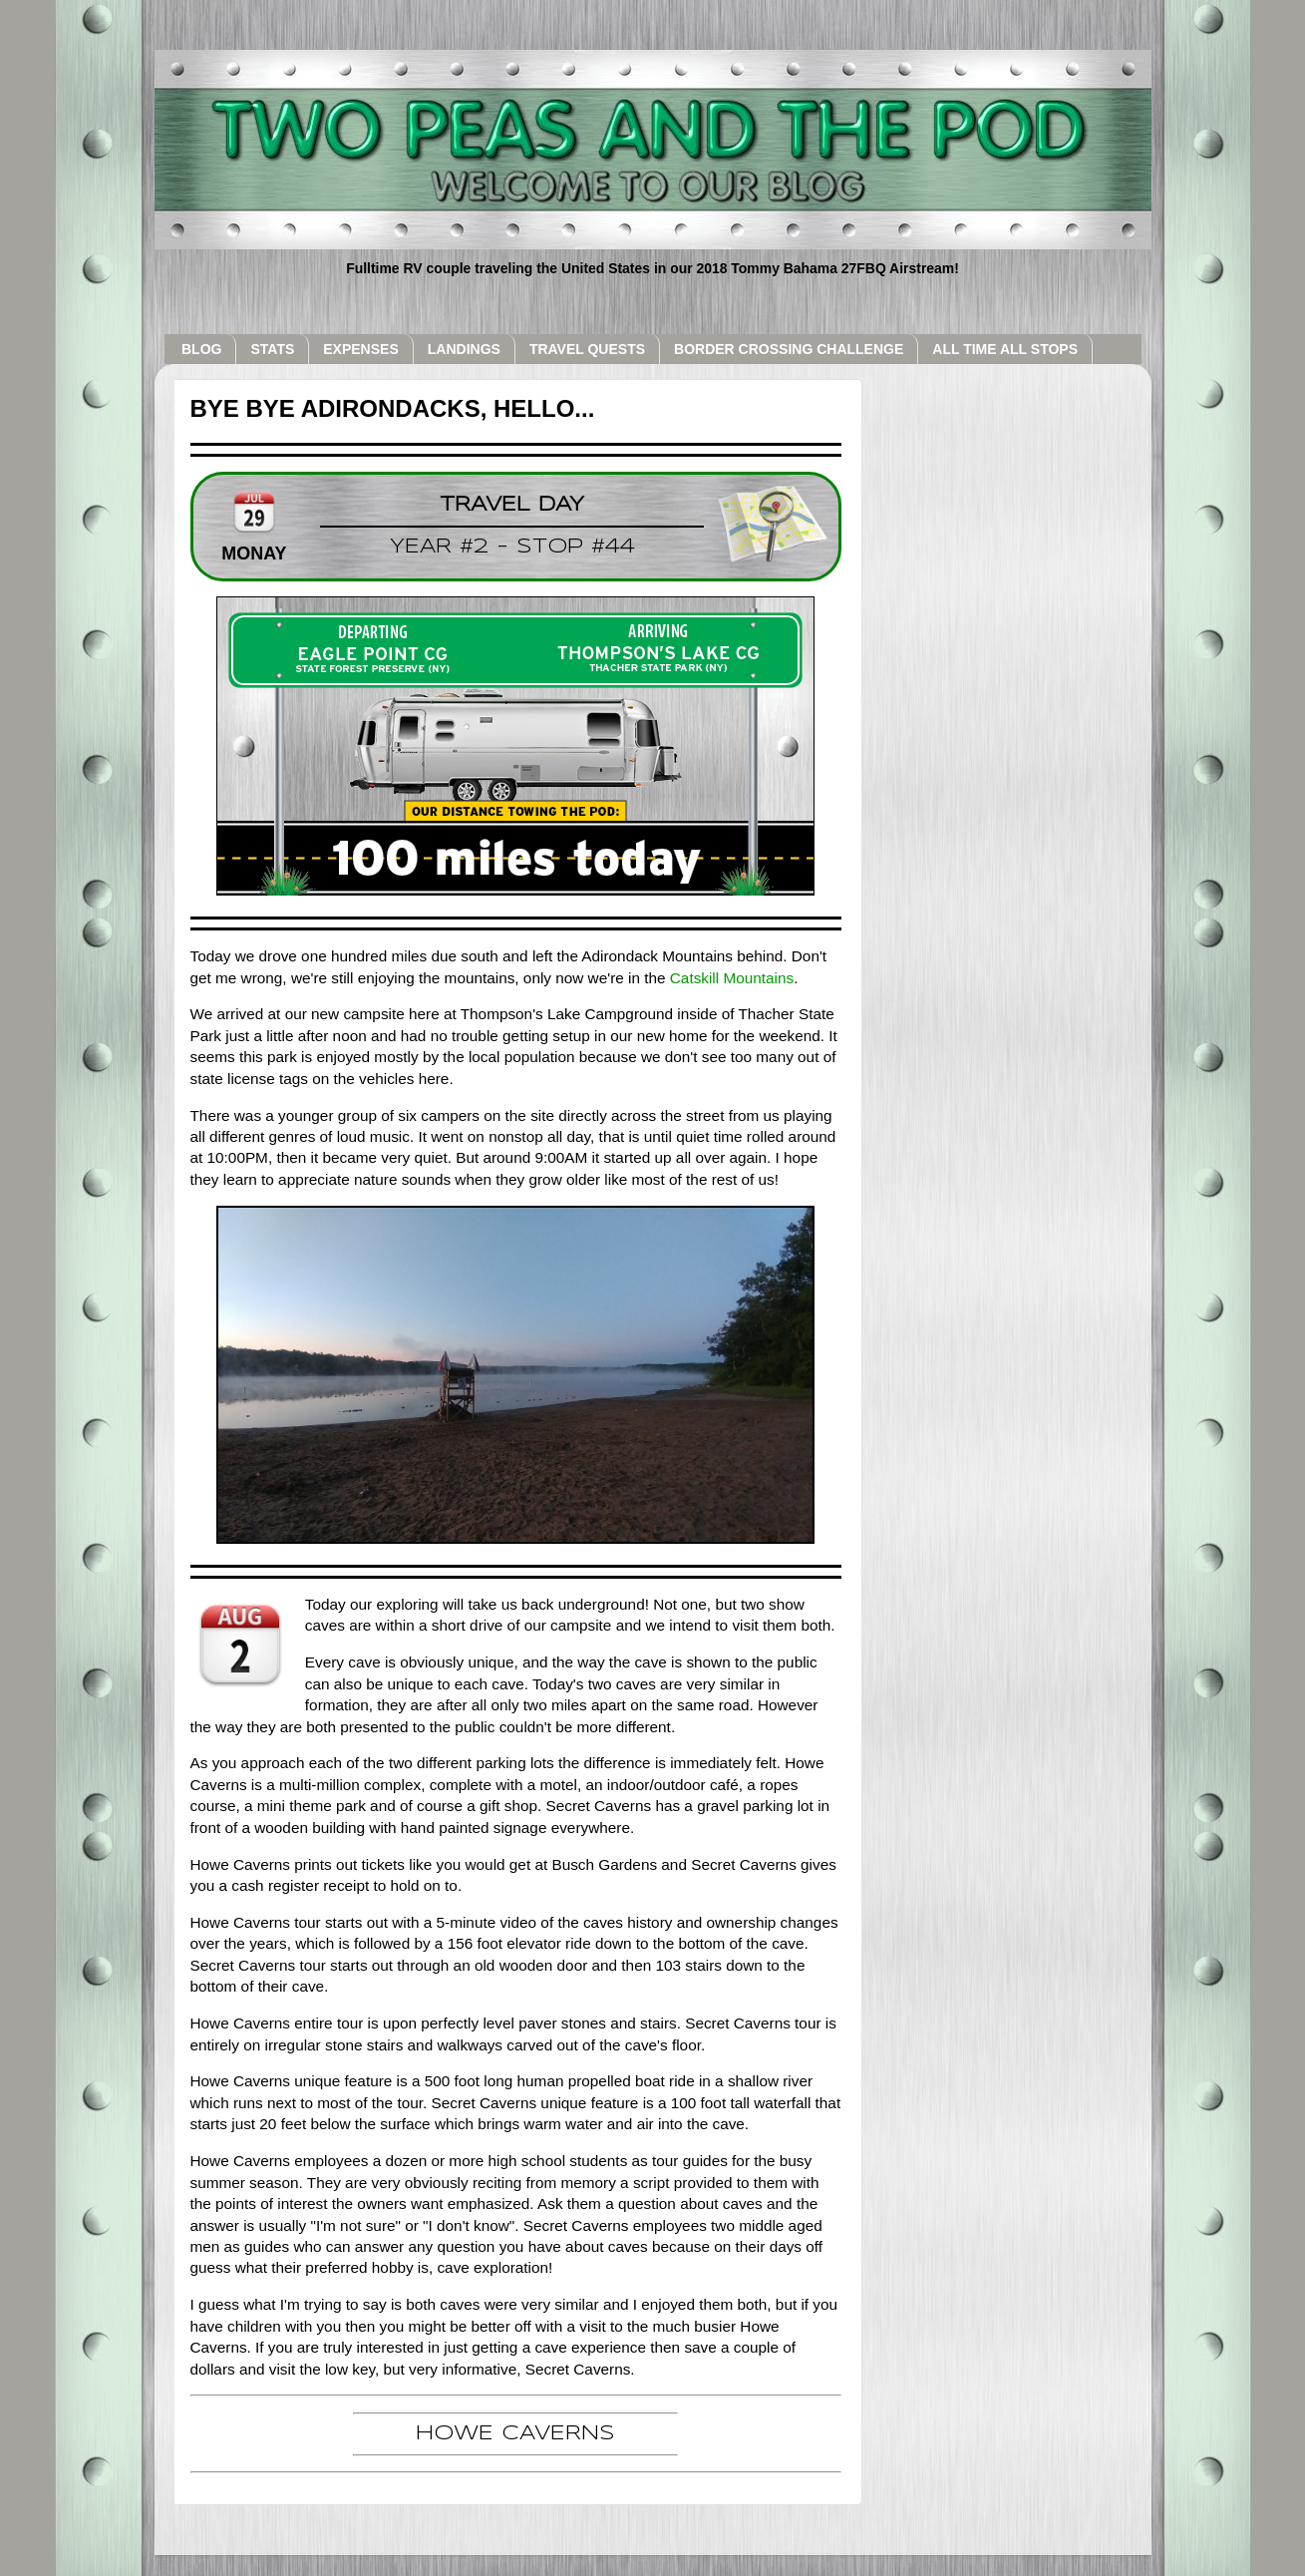  What do you see at coordinates (272, 349) in the screenshot?
I see `STATS` at bounding box center [272, 349].